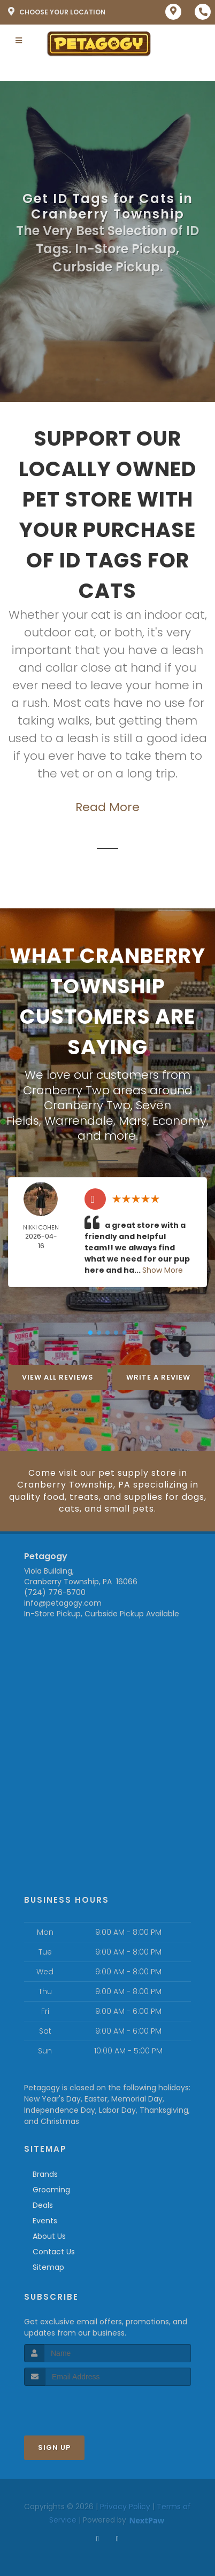 This screenshot has height=2576, width=215. I want to click on View All Reviews, so click(58, 1377).